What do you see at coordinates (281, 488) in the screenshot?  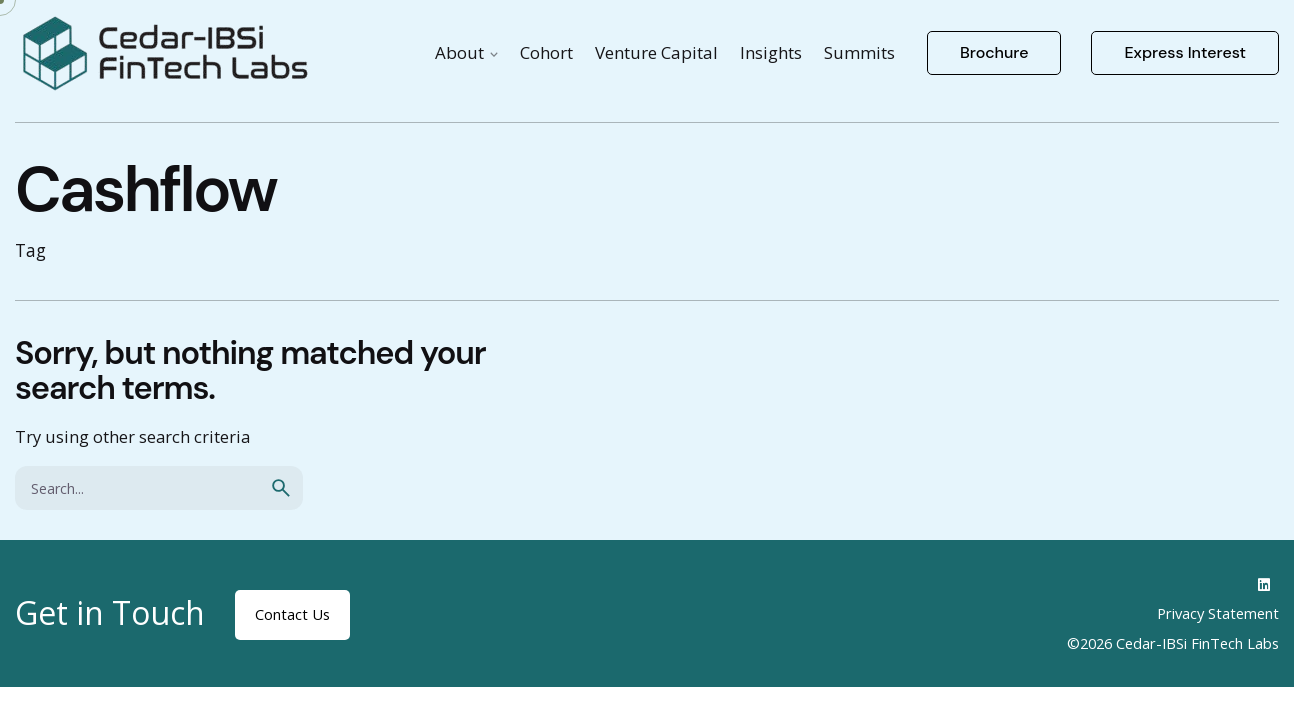 I see `[search]` at bounding box center [281, 488].